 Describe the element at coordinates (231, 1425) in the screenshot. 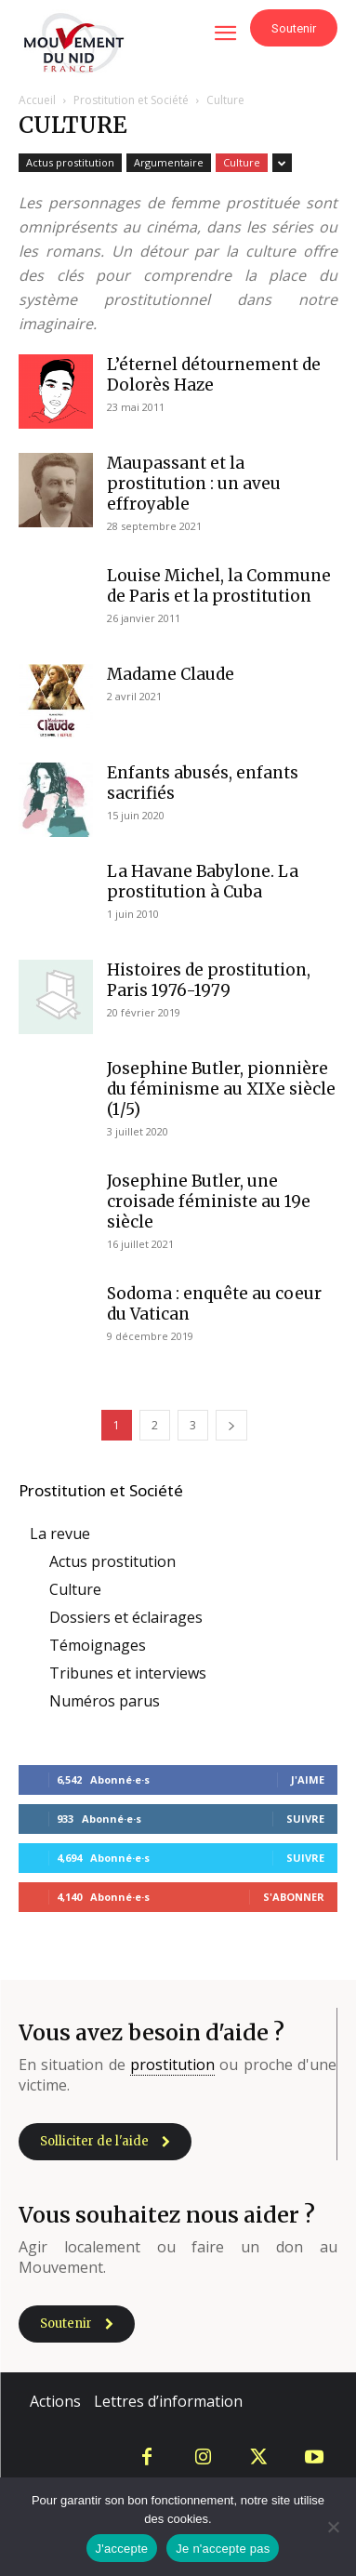

I see `[next-page]` at that location.